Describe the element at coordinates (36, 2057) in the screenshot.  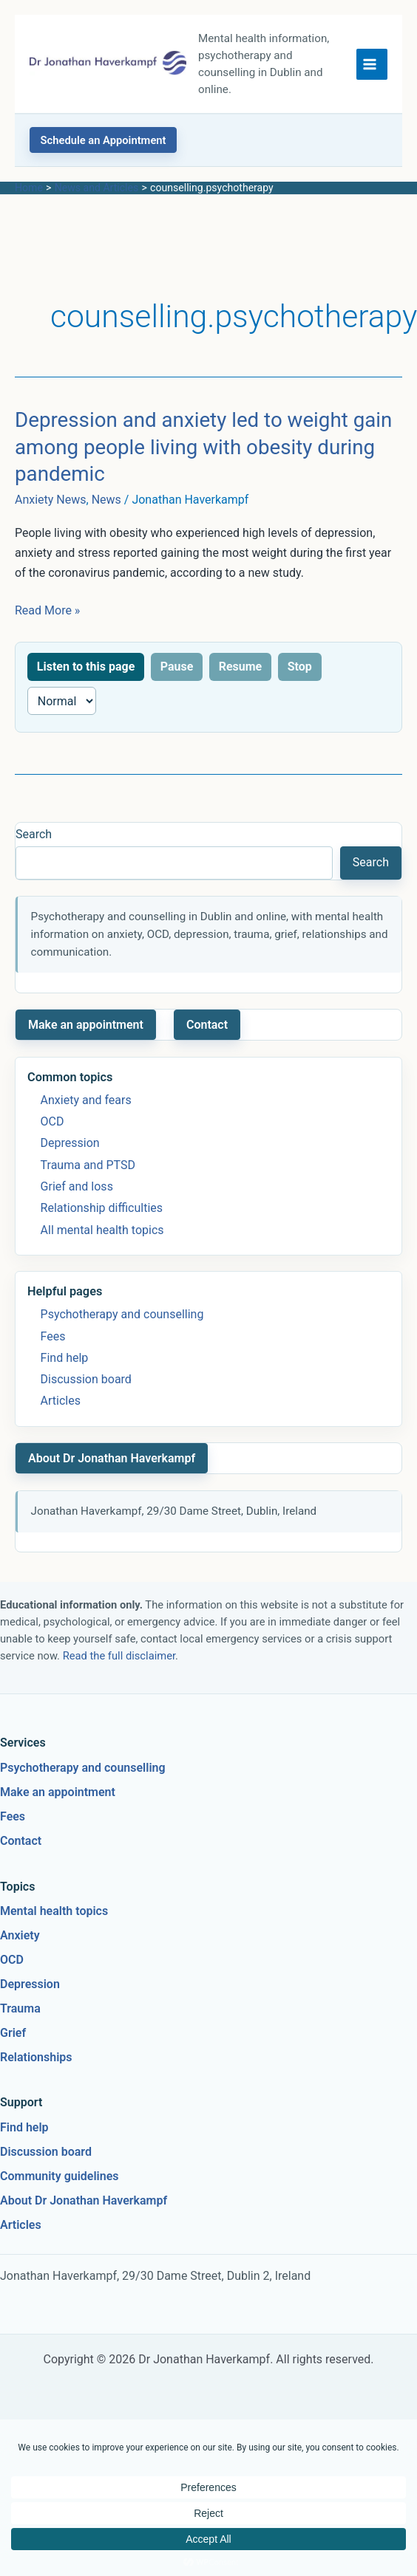
I see `Relationships` at that location.